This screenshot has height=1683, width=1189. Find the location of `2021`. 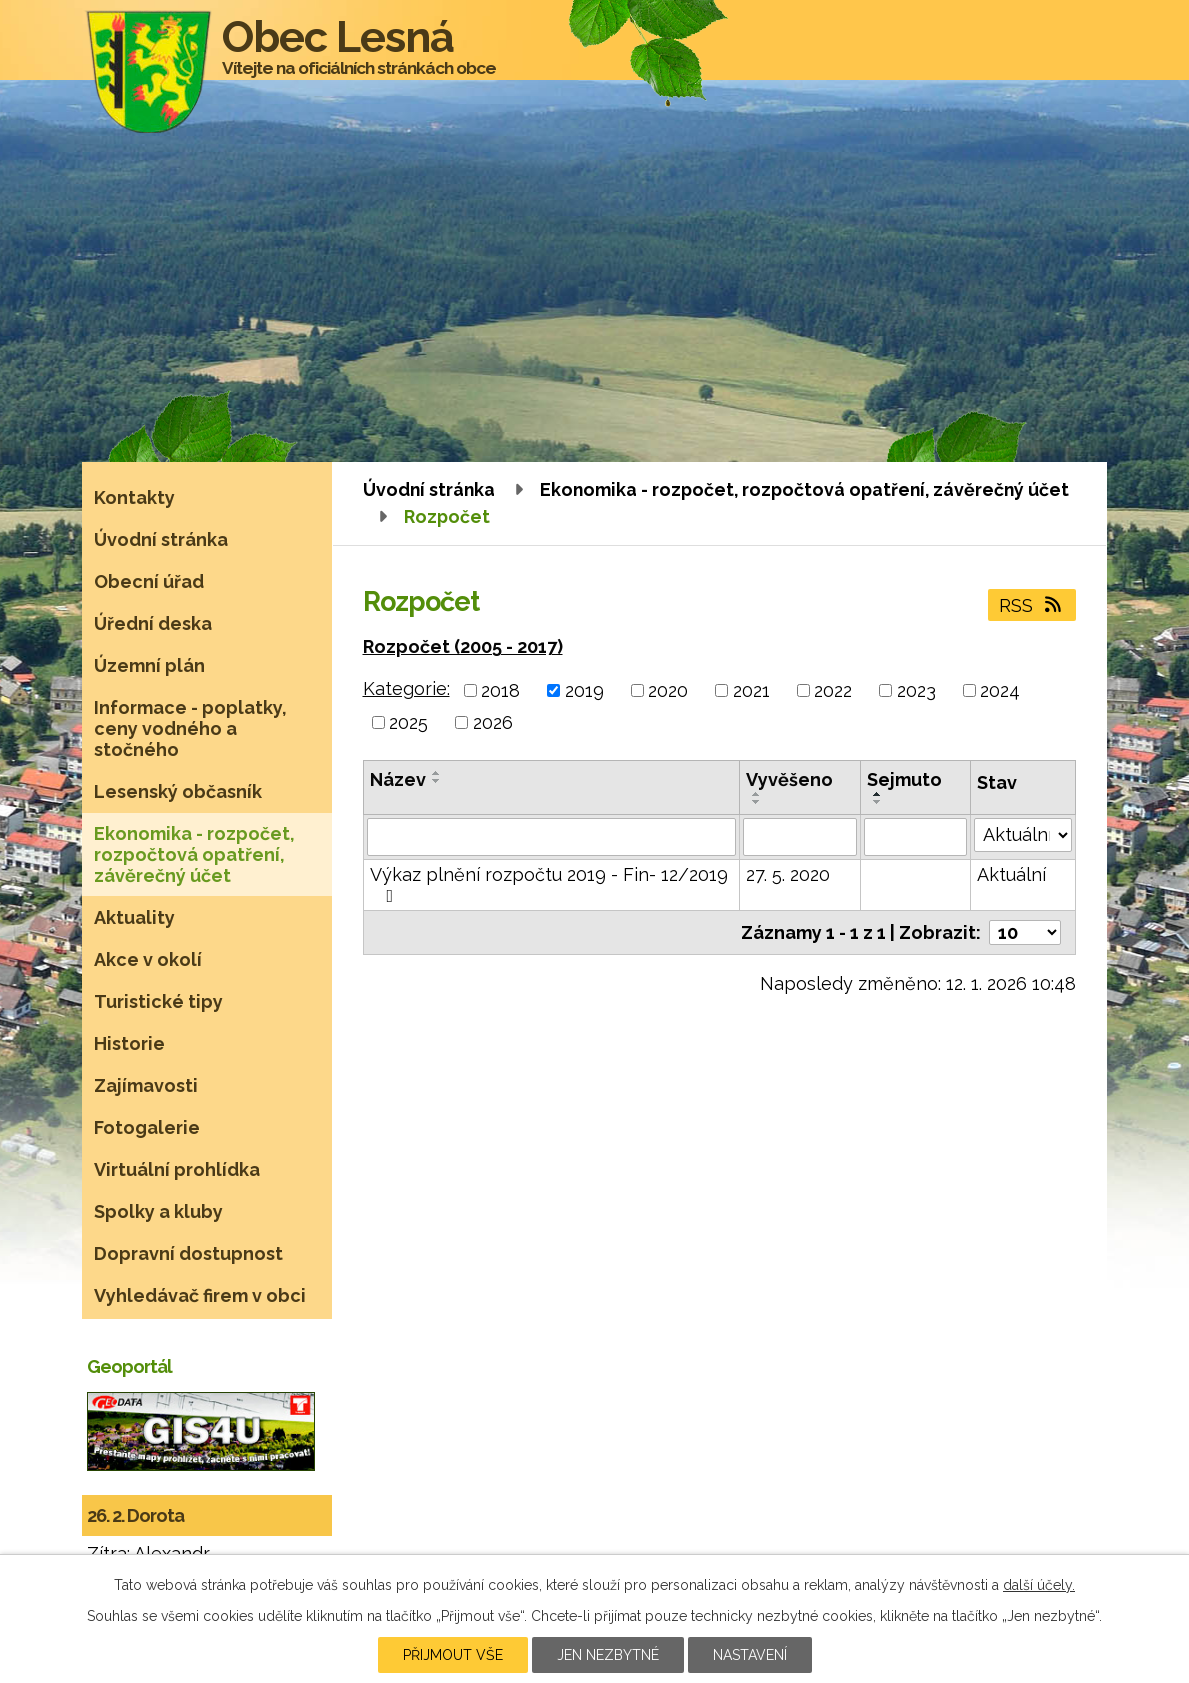

2021 is located at coordinates (751, 690).